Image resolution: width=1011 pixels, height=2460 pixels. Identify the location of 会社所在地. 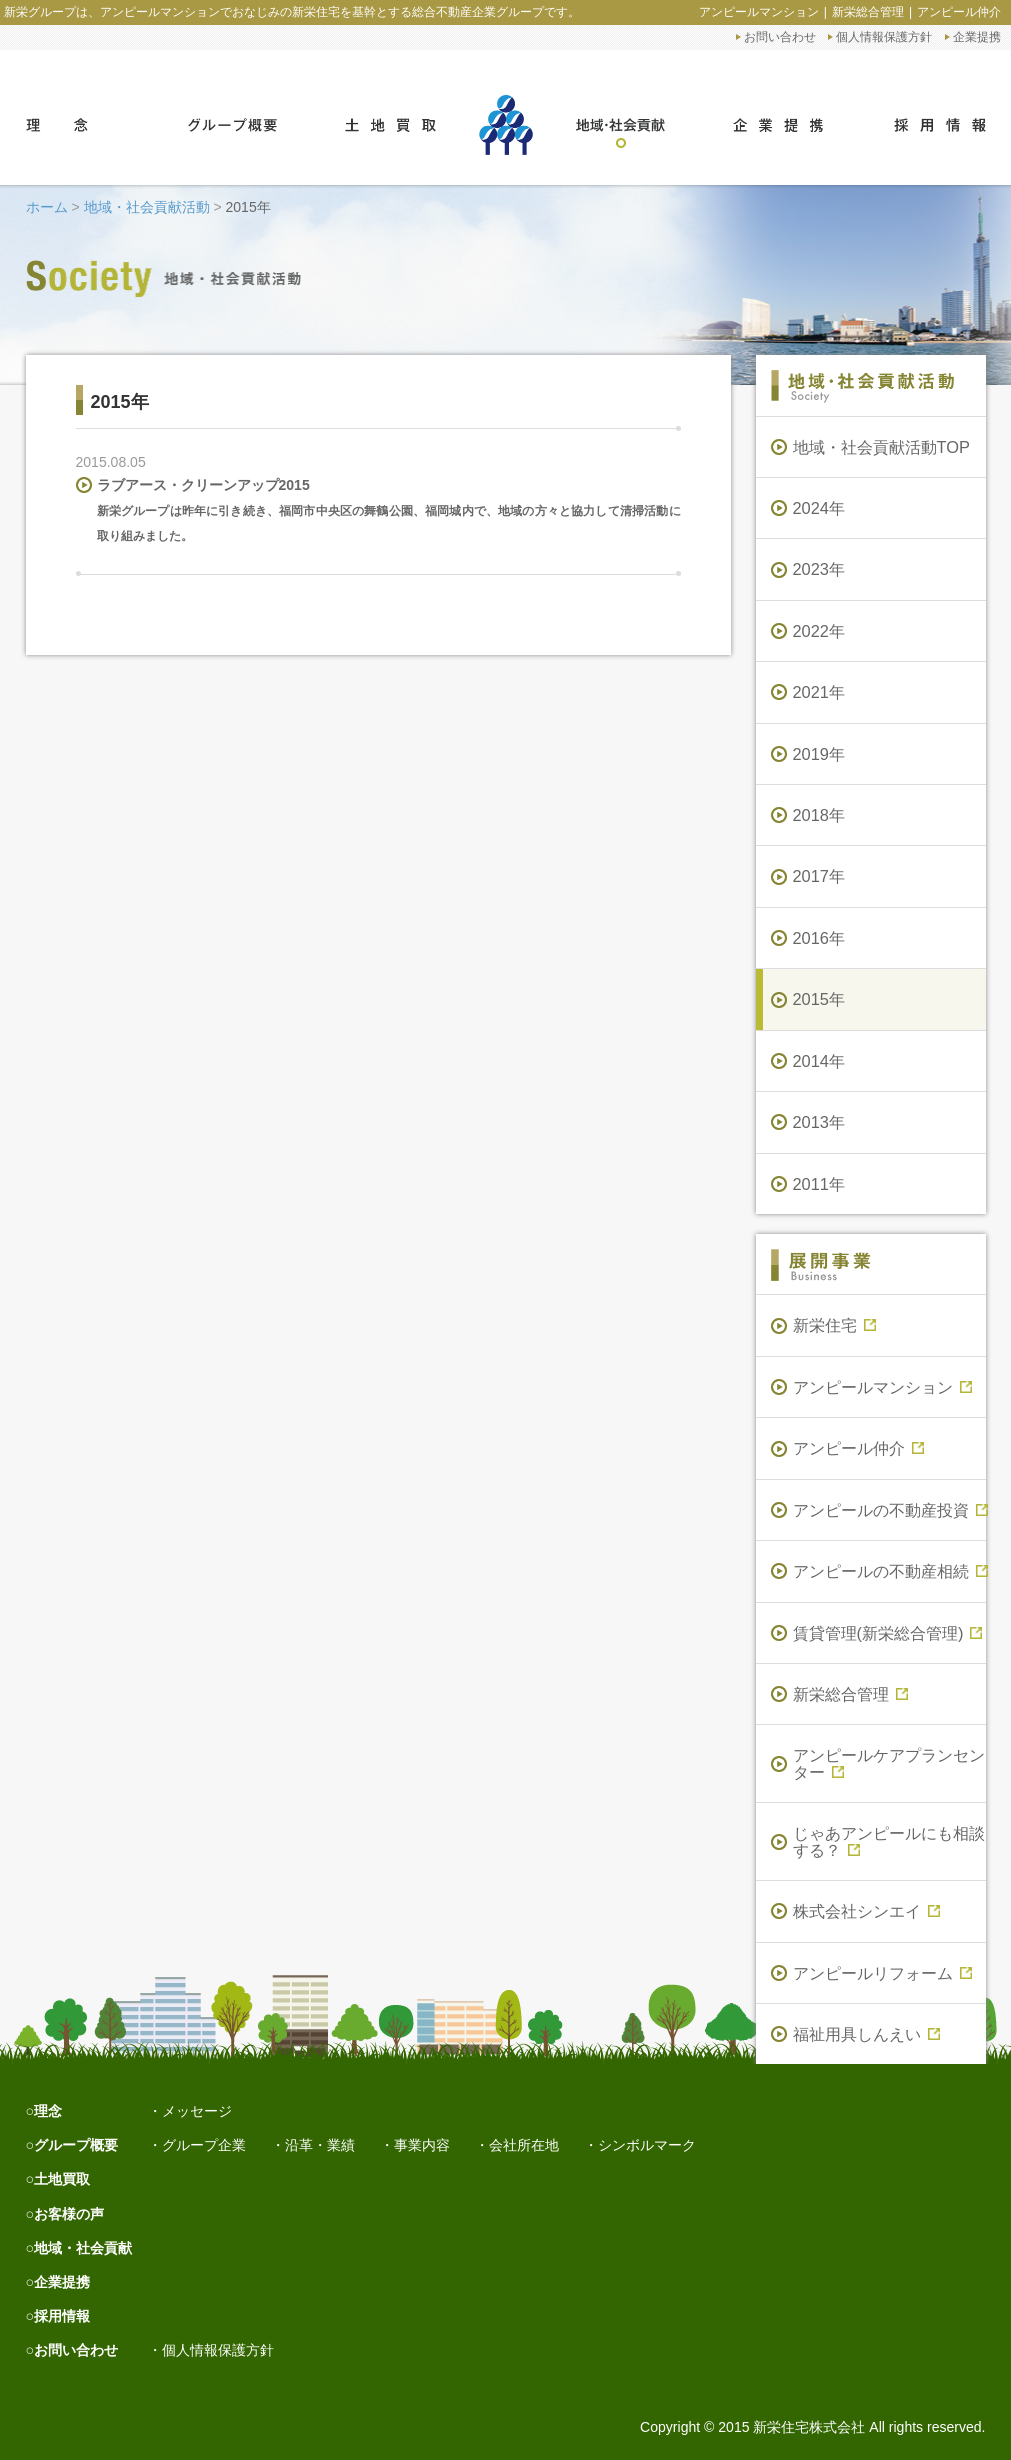
(524, 2145).